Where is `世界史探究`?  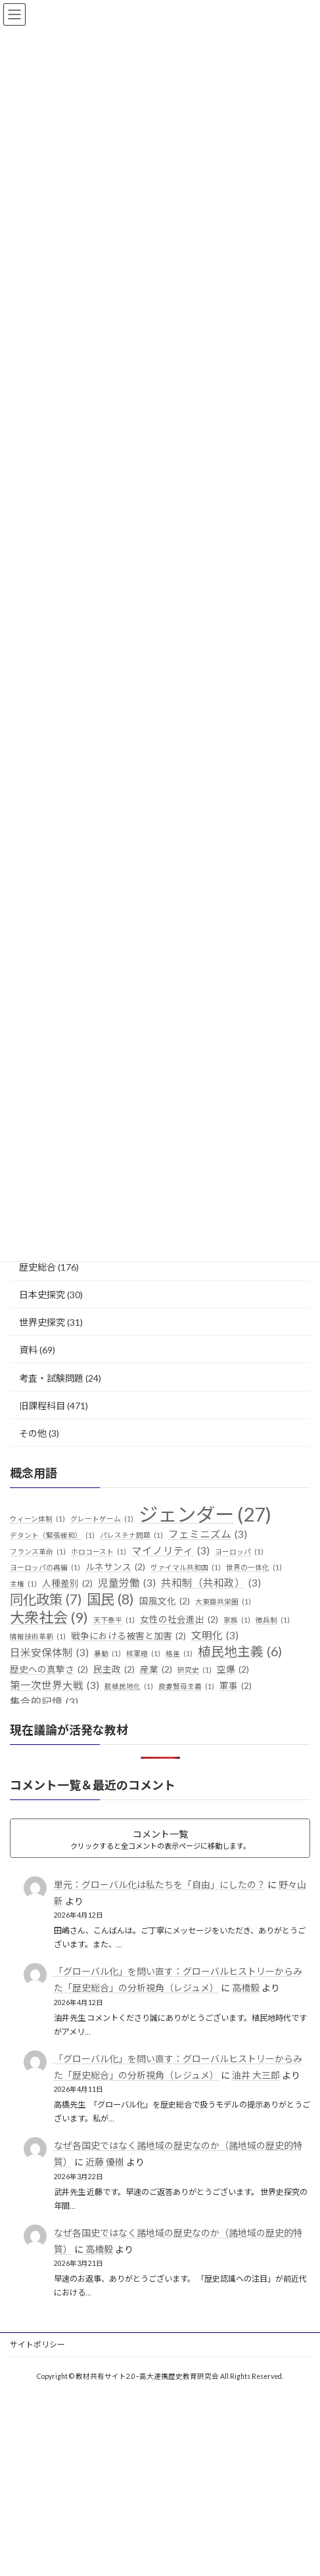 世界史探究 is located at coordinates (42, 1322).